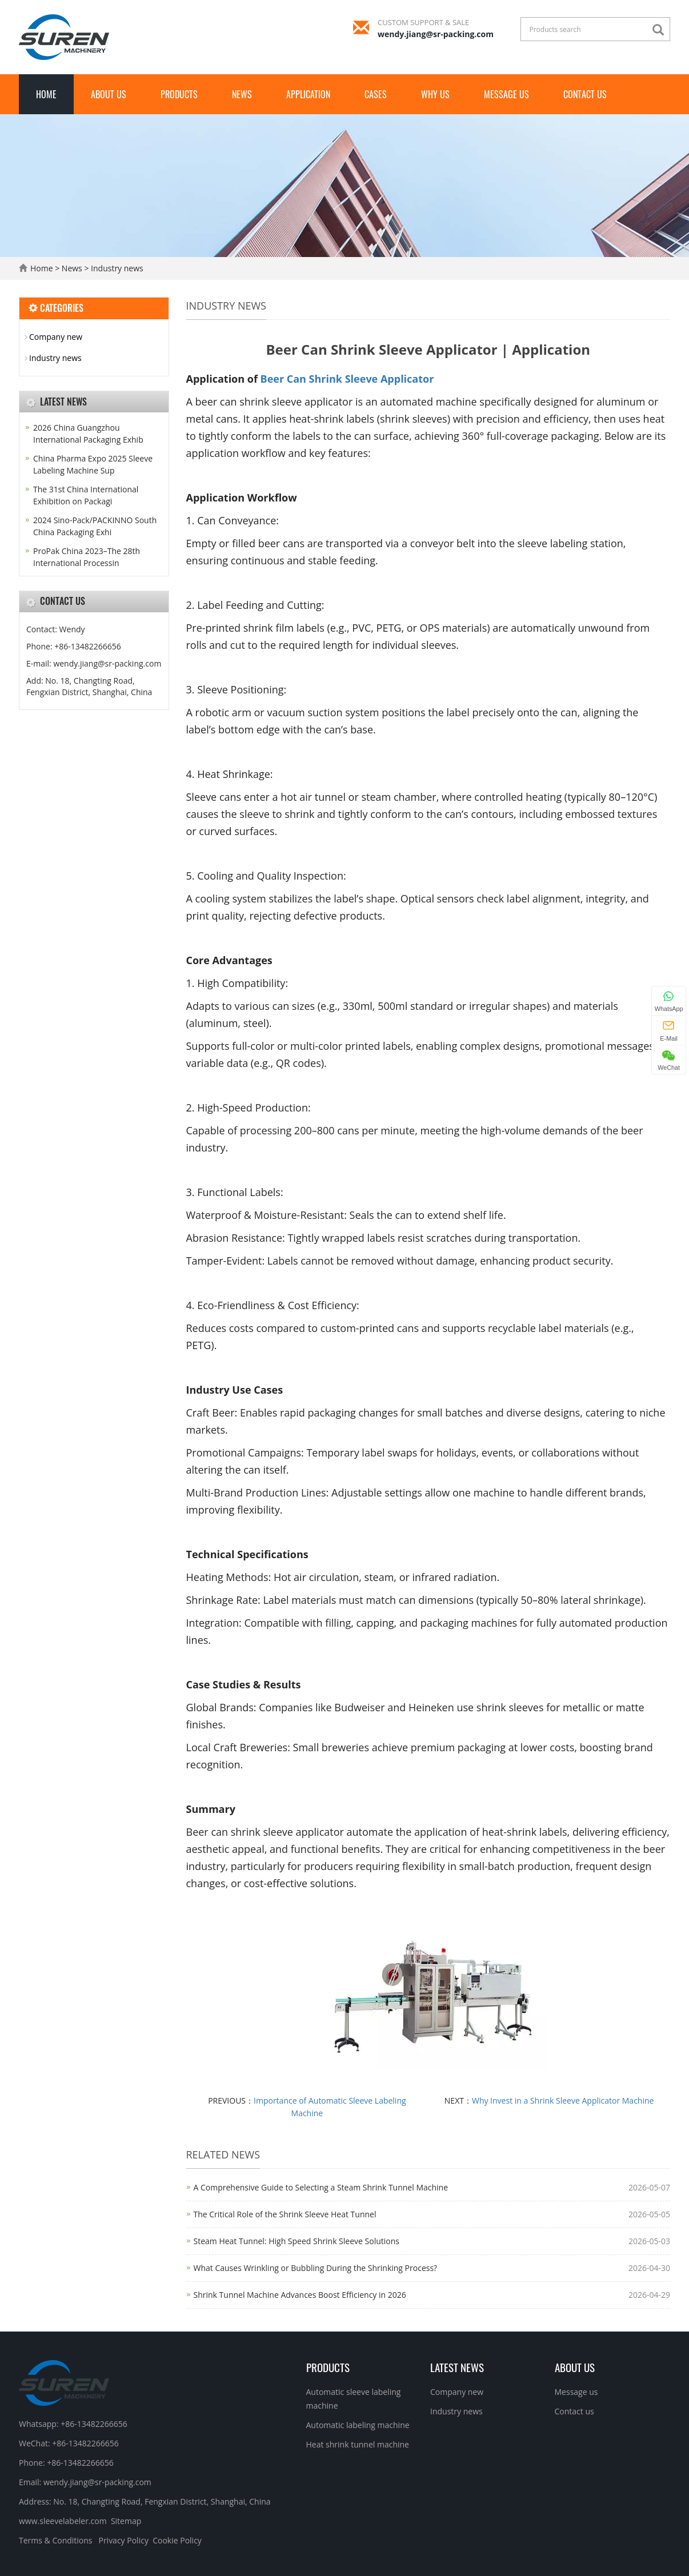 This screenshot has height=2576, width=689. I want to click on Sitemap, so click(126, 2520).